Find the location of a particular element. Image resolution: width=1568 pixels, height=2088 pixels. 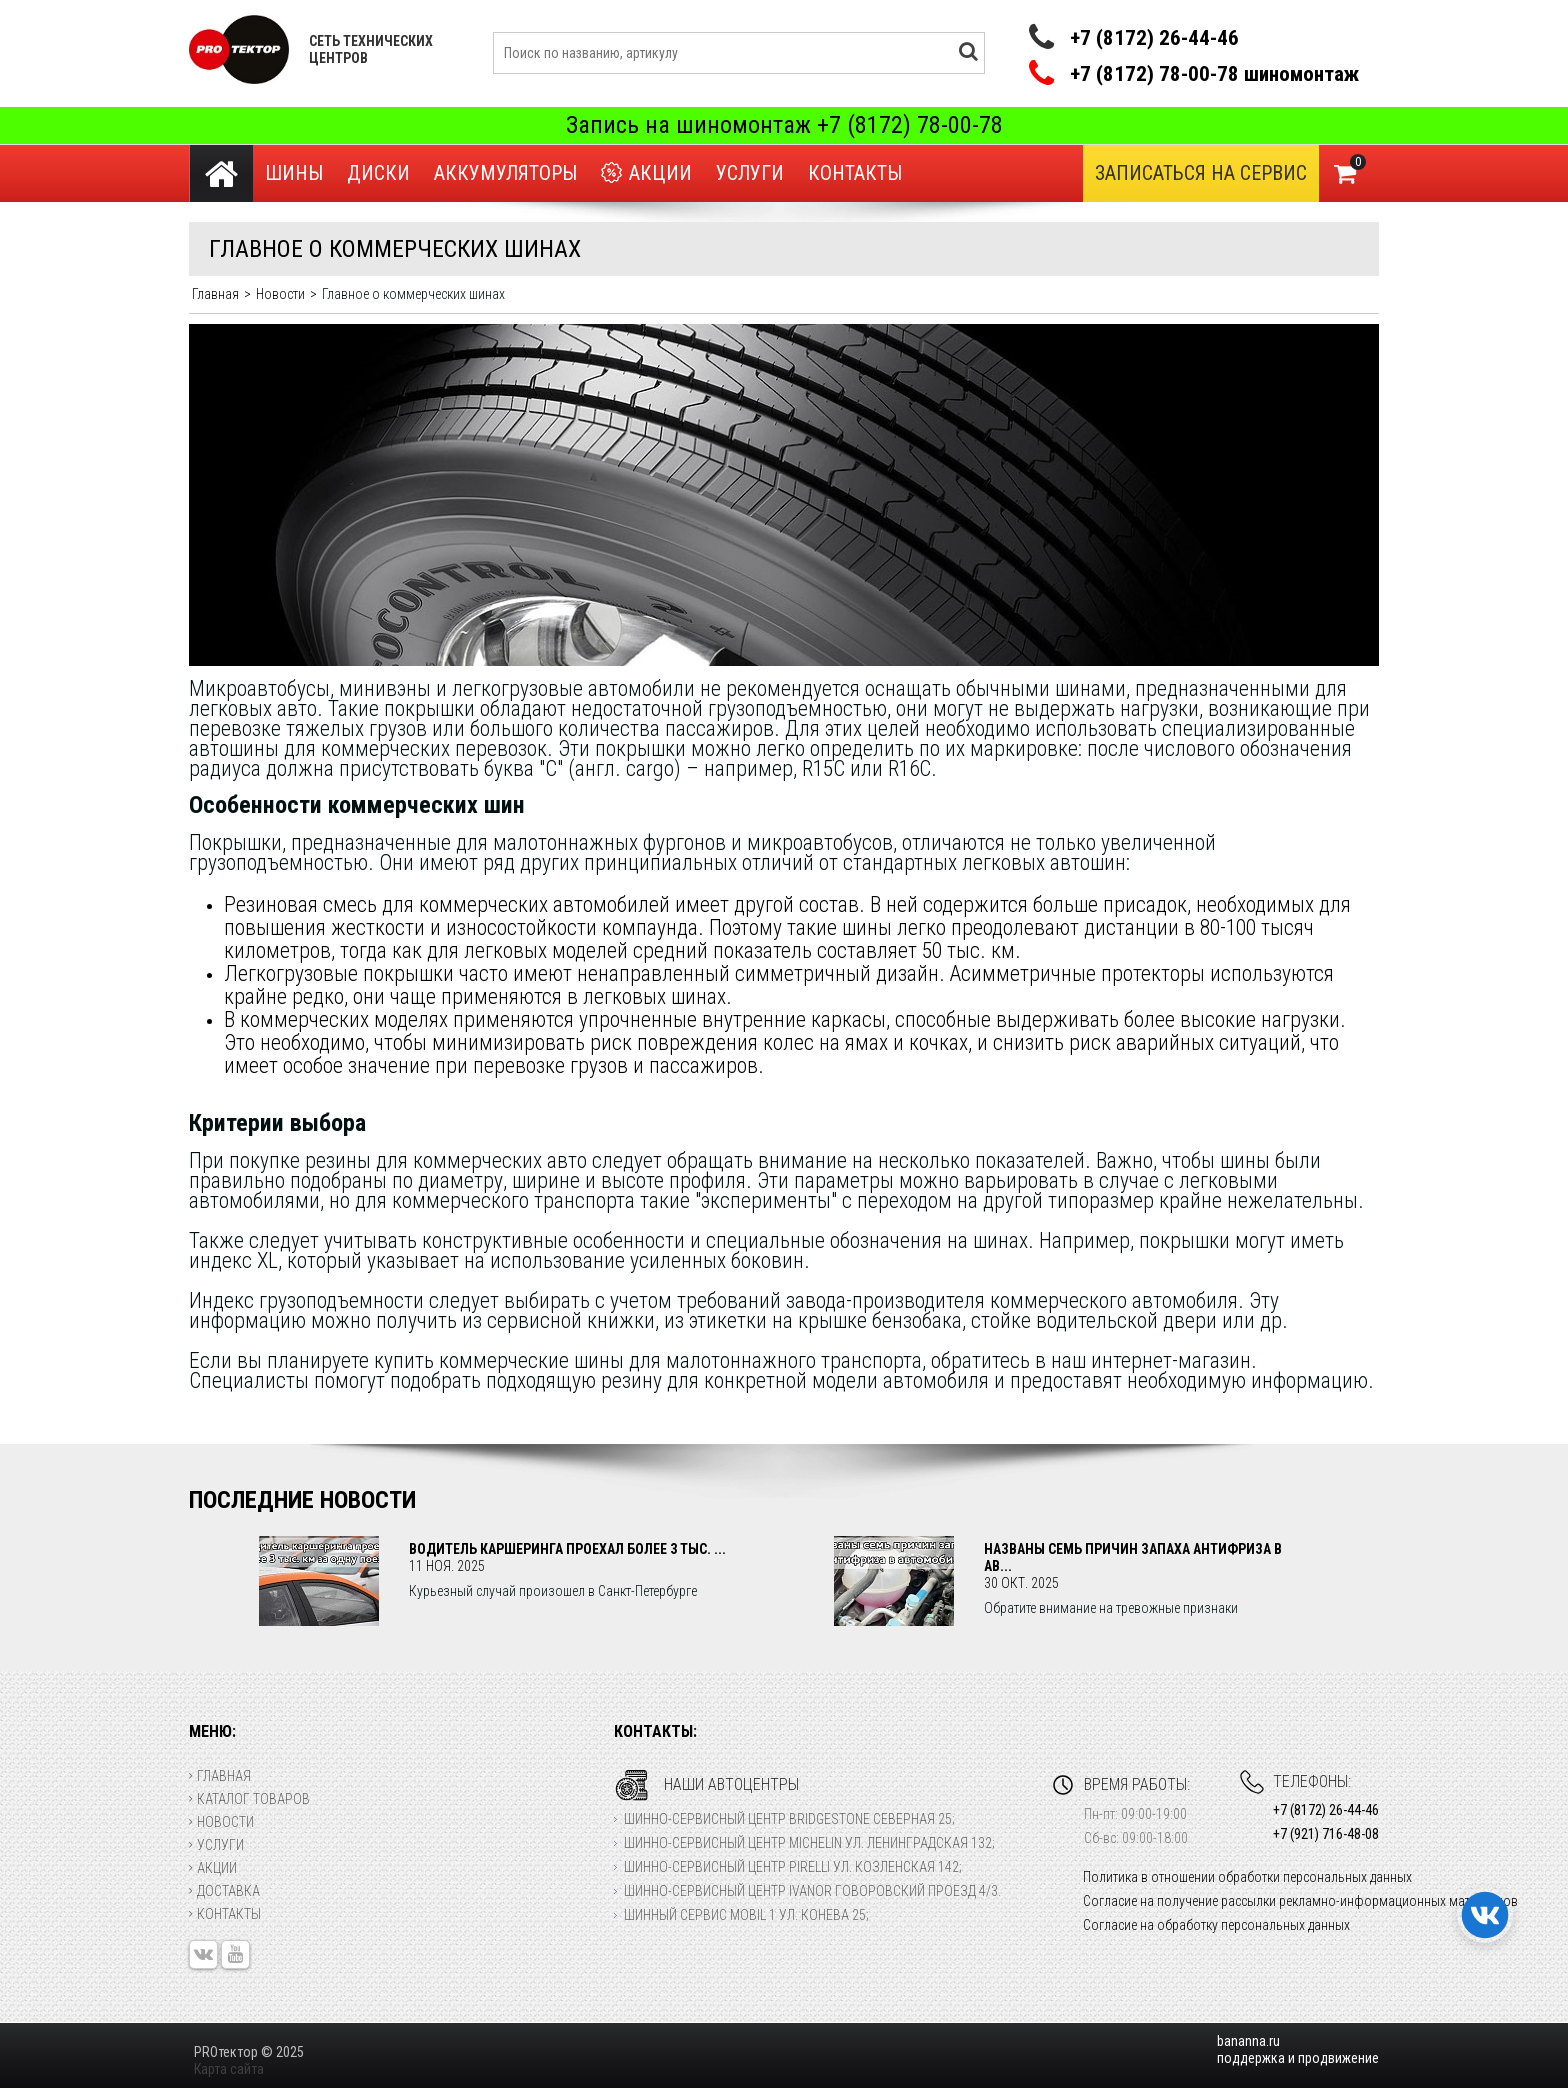

Политика в отношении обработки персональных данных is located at coordinates (1247, 1877).